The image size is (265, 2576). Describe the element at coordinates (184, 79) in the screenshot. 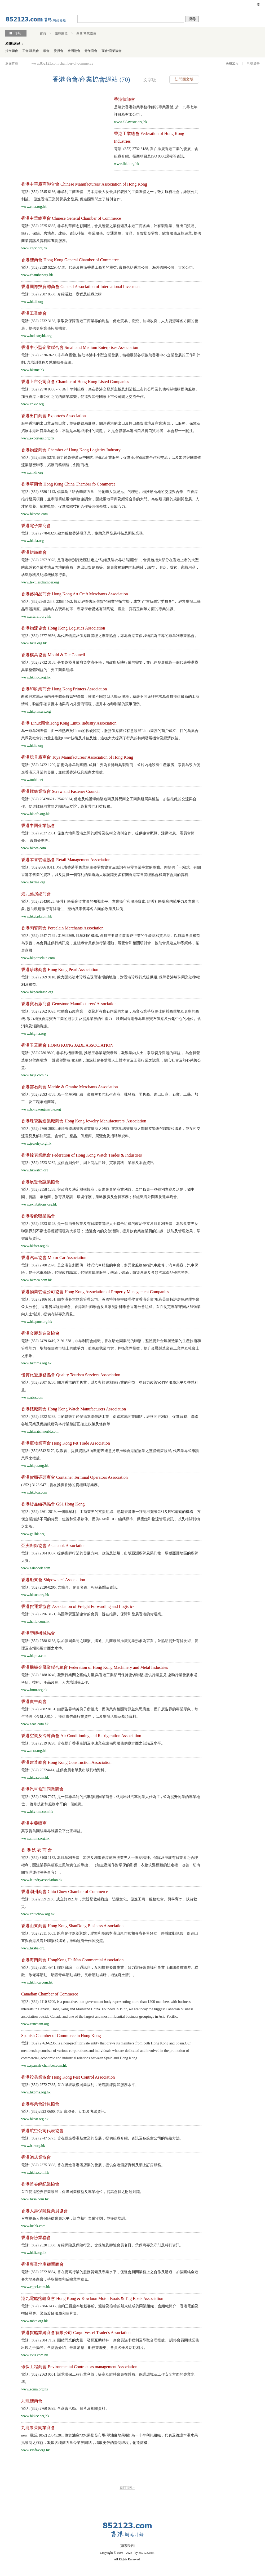

I see `訪問圖文版` at that location.